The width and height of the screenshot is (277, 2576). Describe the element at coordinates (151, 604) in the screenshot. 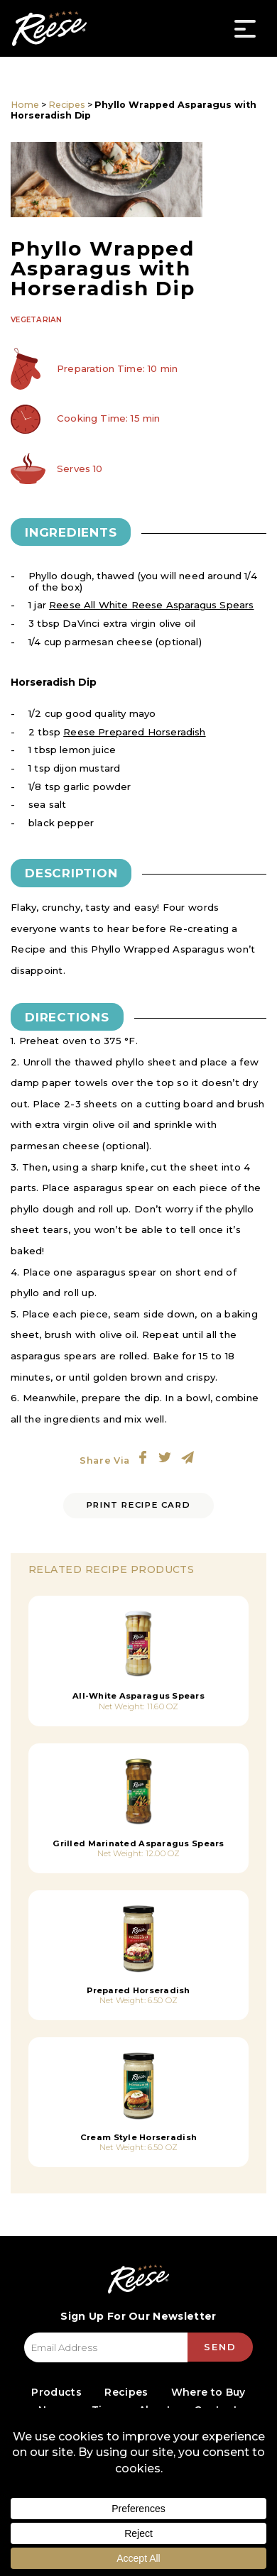

I see `Reese All White Reese Asparagus Spears` at that location.